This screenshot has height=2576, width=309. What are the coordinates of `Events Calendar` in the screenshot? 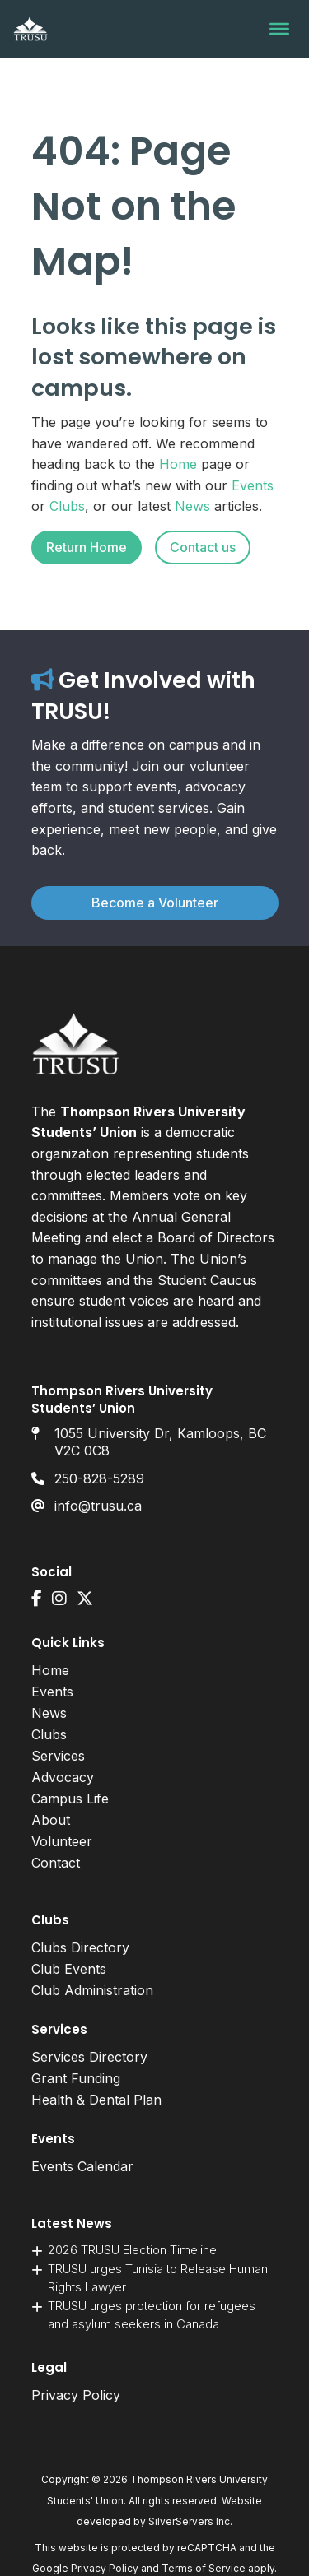 It's located at (82, 2166).